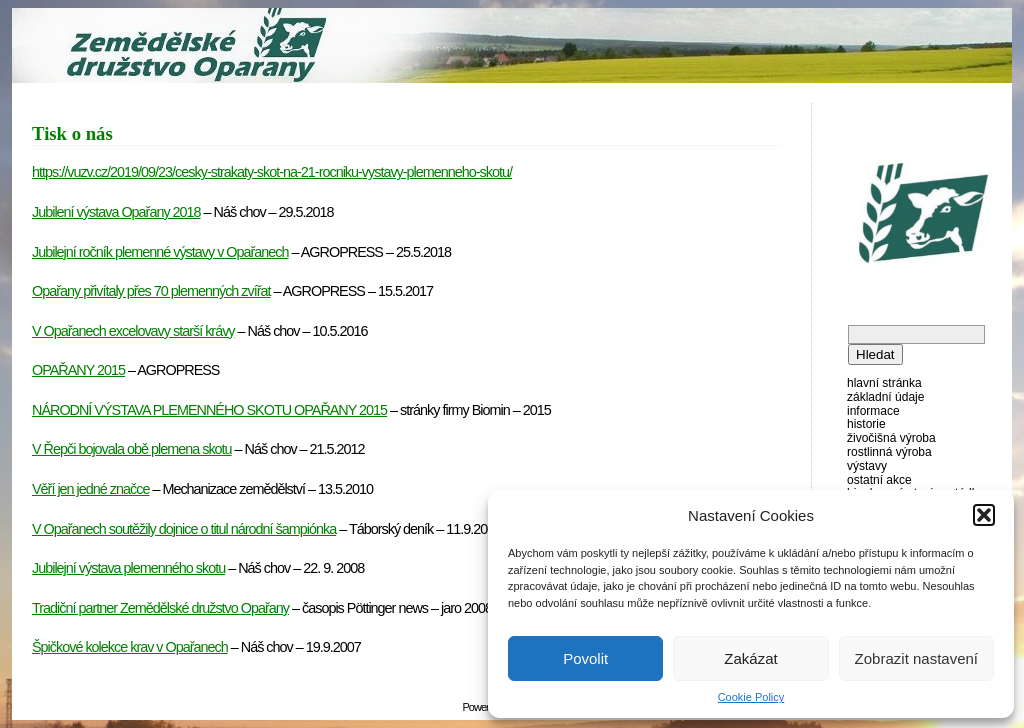  What do you see at coordinates (984, 515) in the screenshot?
I see `[button]` at bounding box center [984, 515].